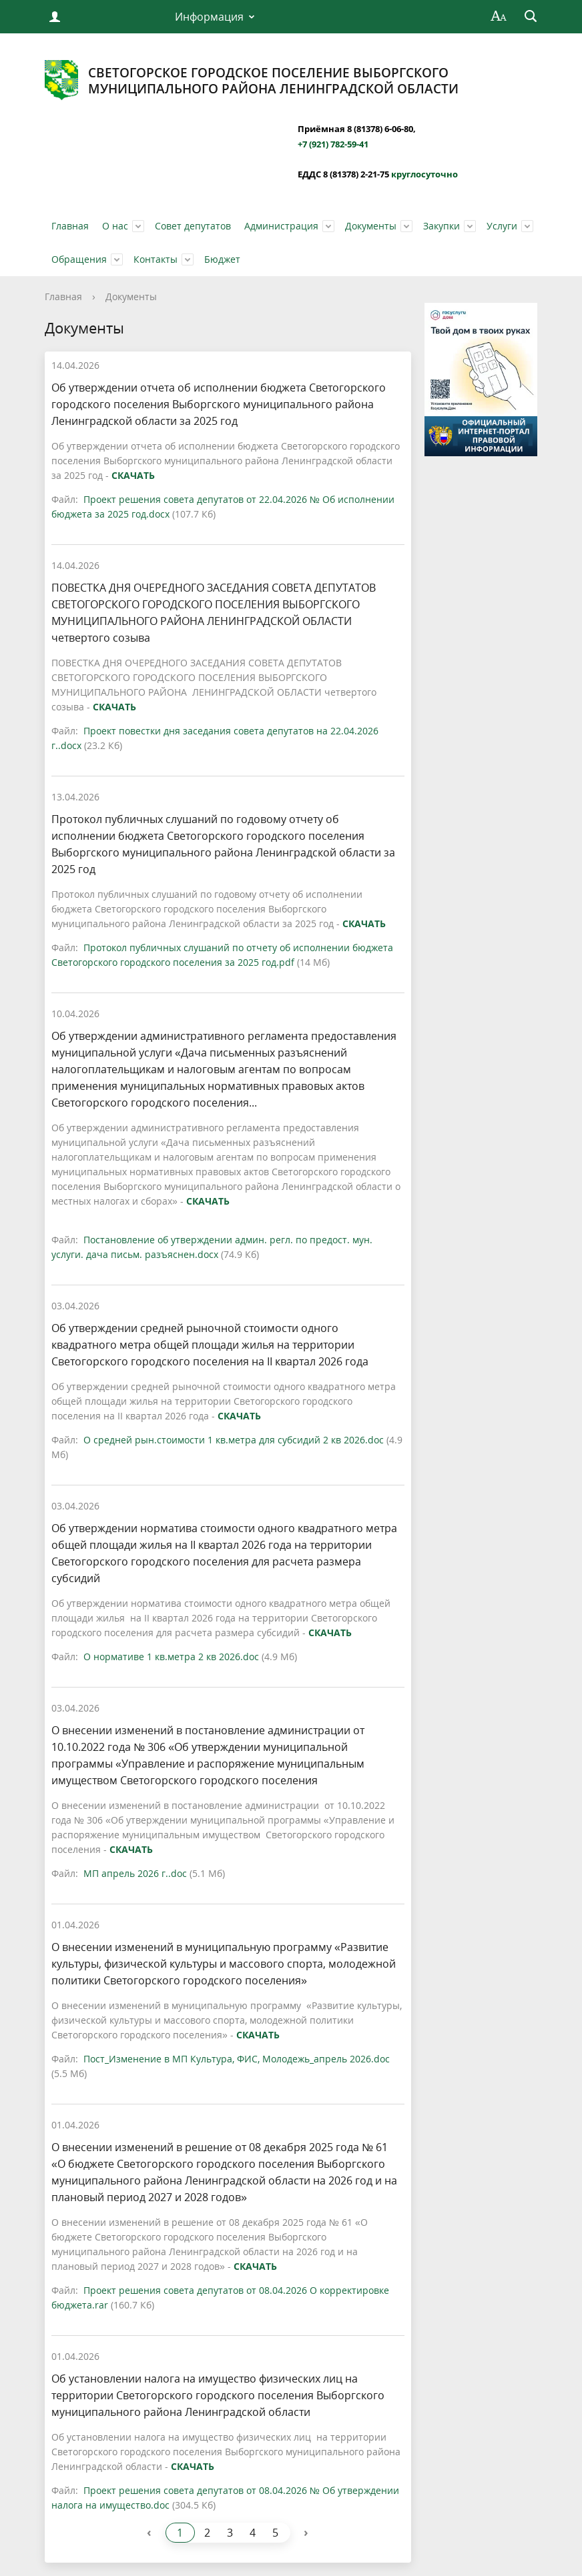  Describe the element at coordinates (155, 259) in the screenshot. I see `Контакты` at that location.